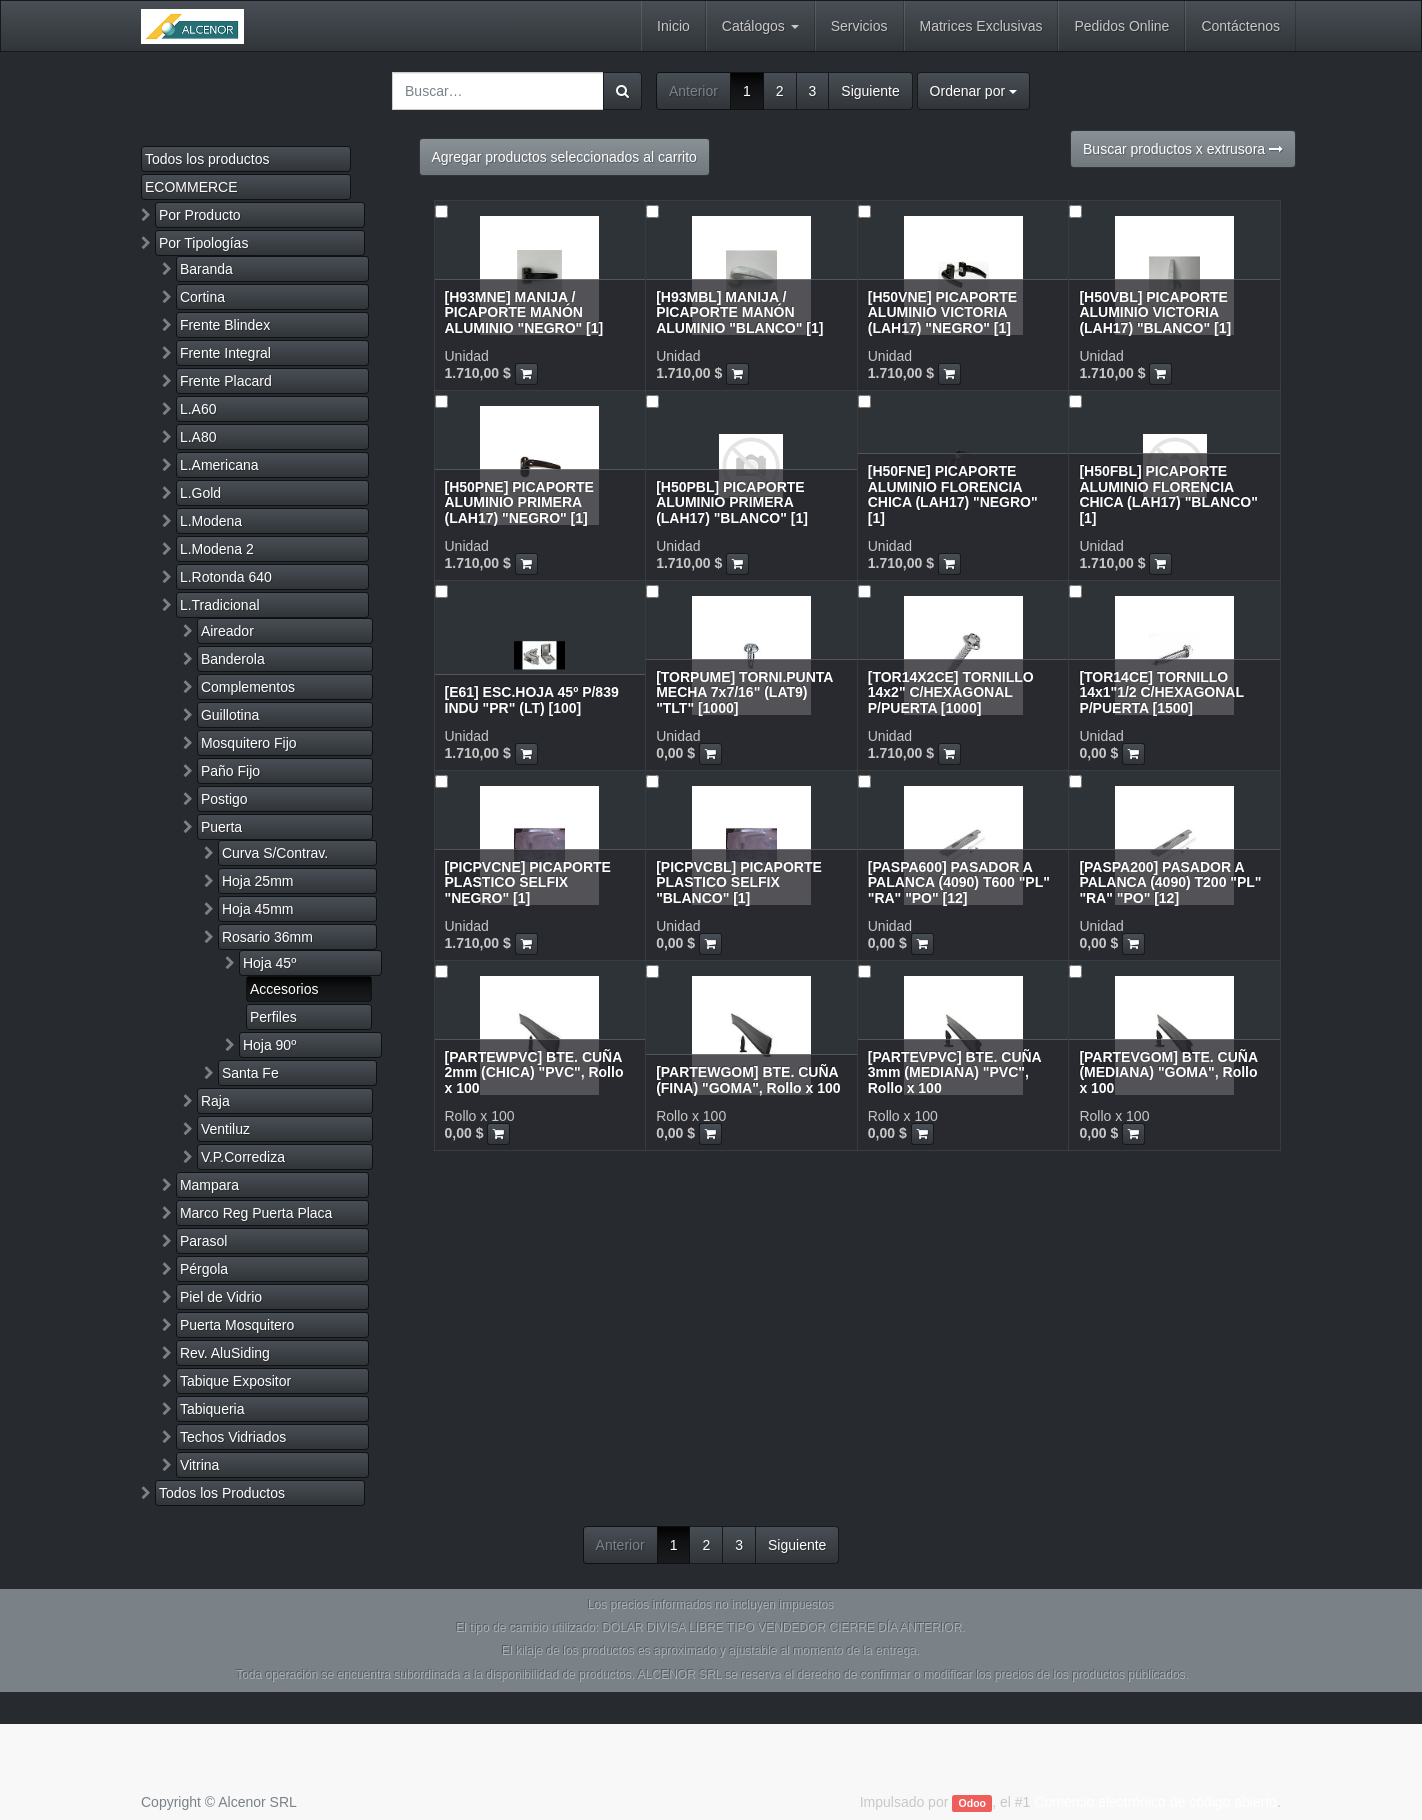 The height and width of the screenshot is (1820, 1422). What do you see at coordinates (693, 91) in the screenshot?
I see `Anterior` at bounding box center [693, 91].